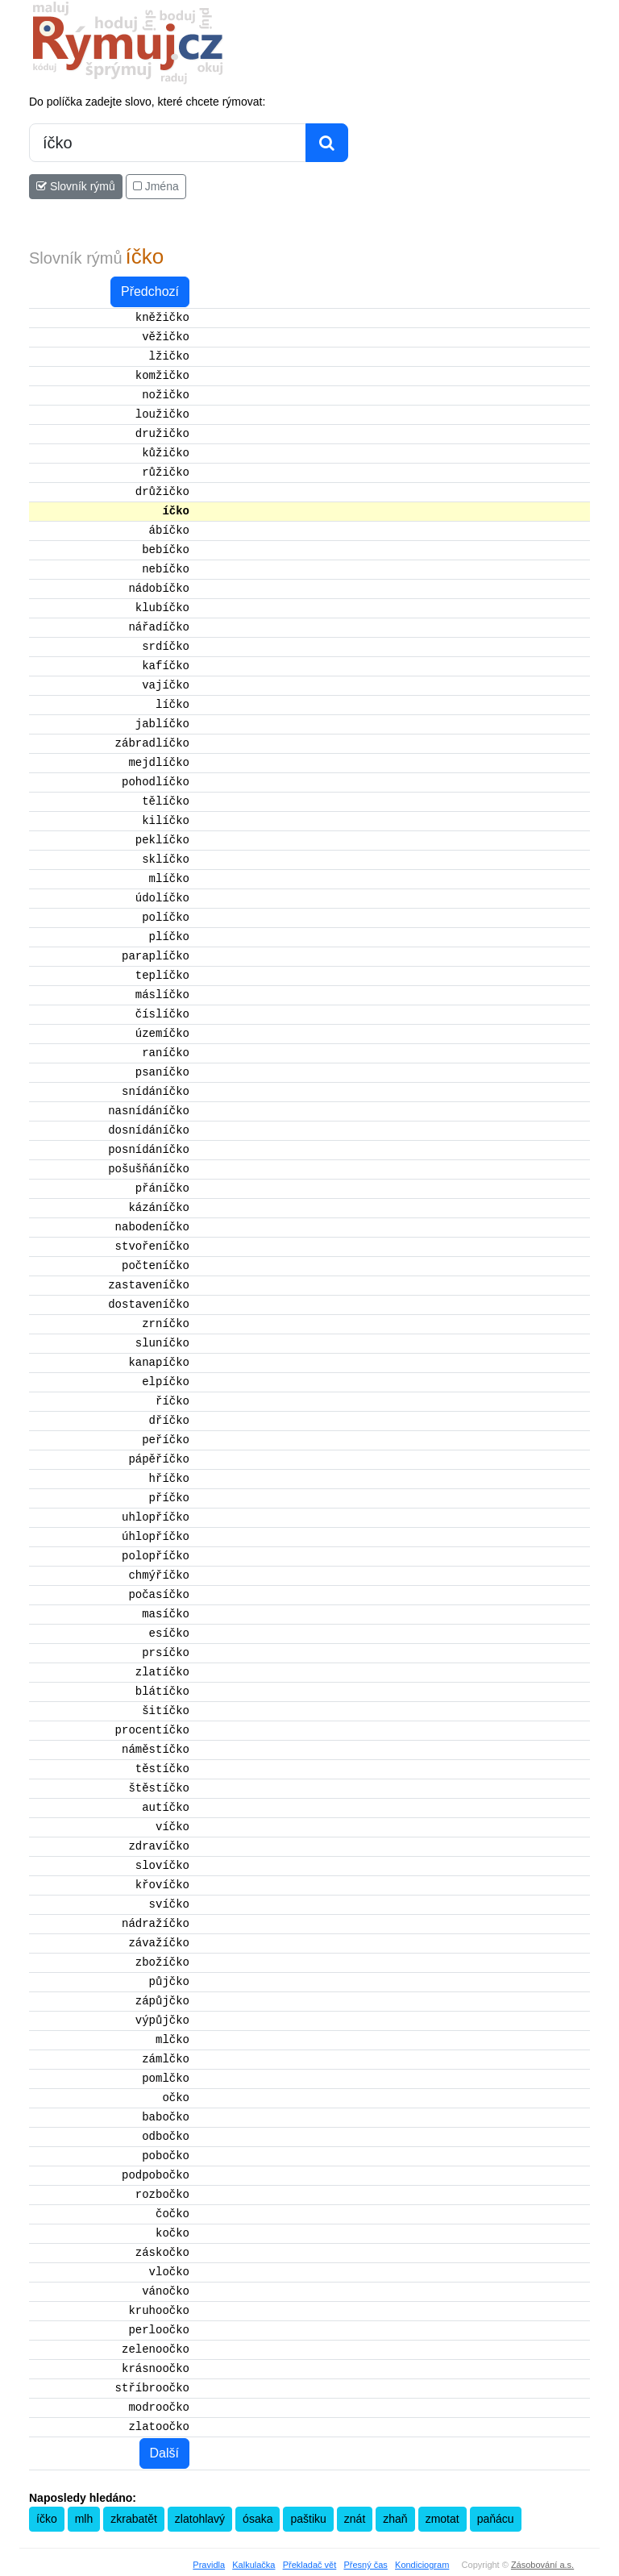 Image resolution: width=619 pixels, height=2576 pixels. Describe the element at coordinates (310, 2565) in the screenshot. I see `Překladač vět` at that location.